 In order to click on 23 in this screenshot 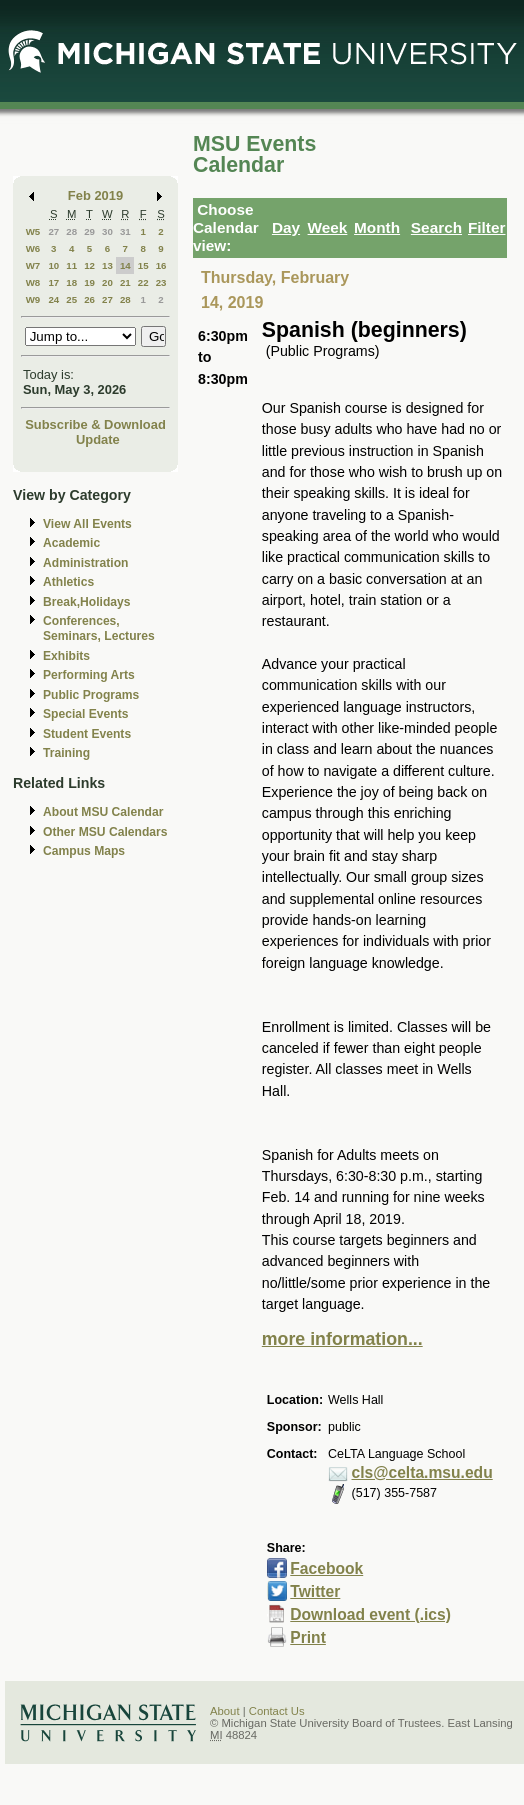, I will do `click(161, 282)`.